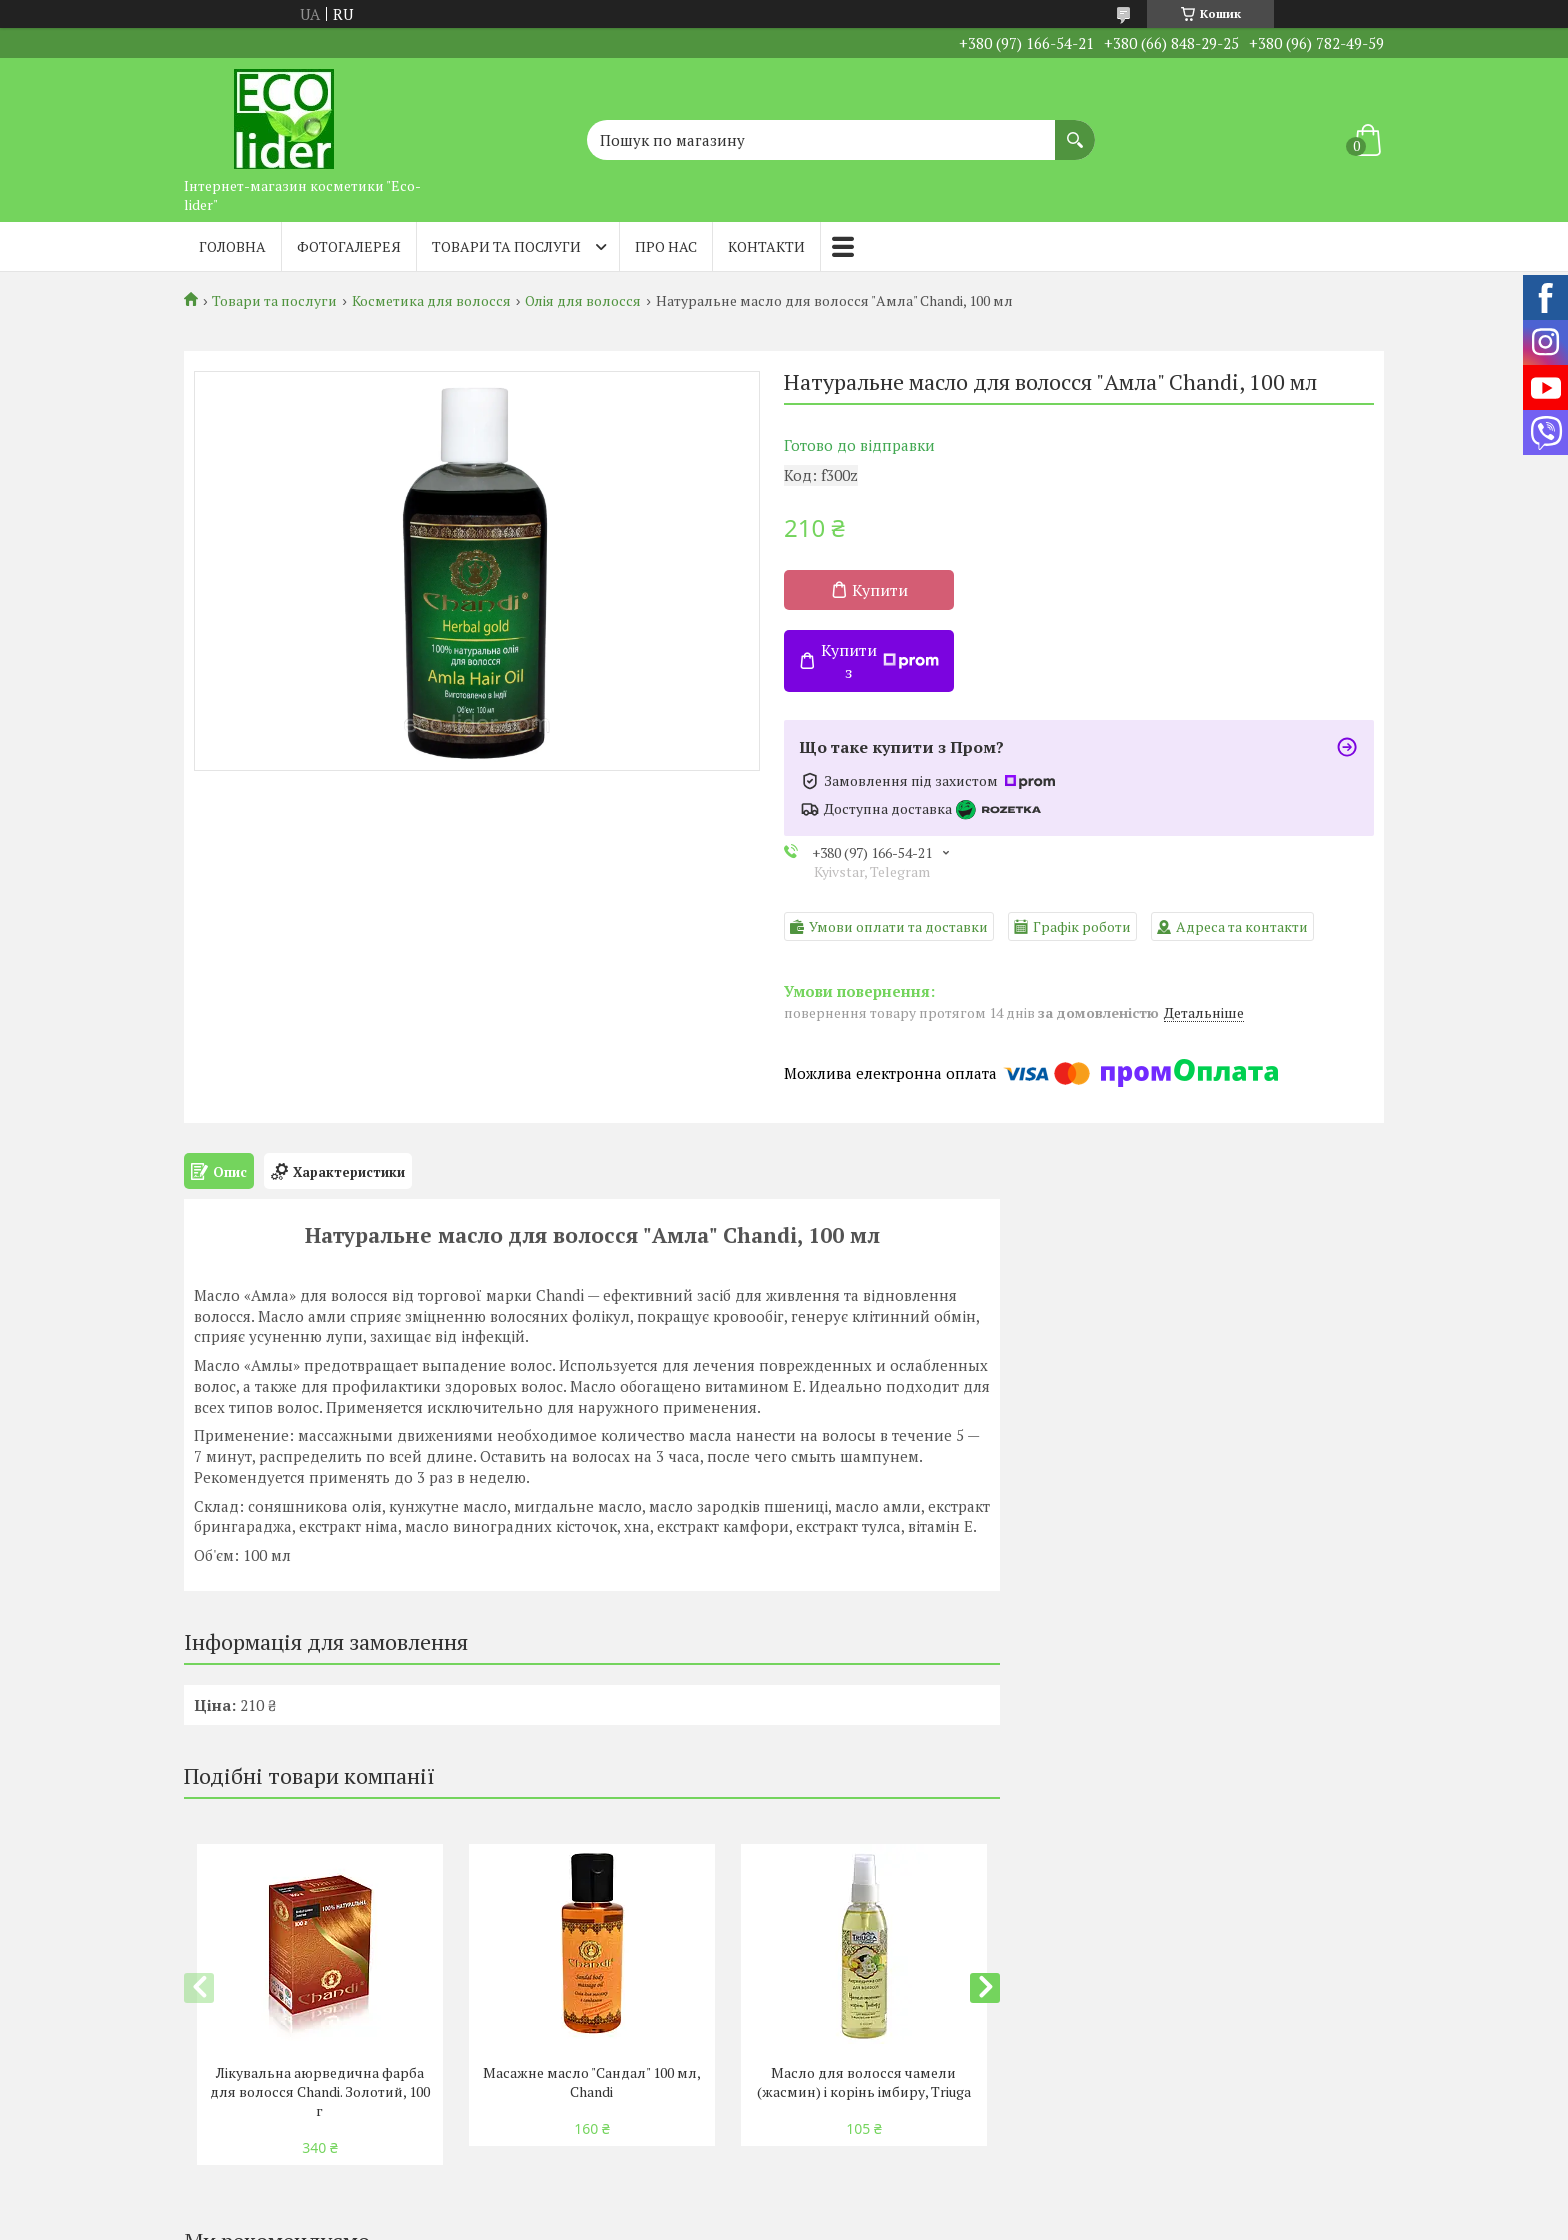 The image size is (1568, 2240). I want to click on Лікувальна аюрведична фарба для волосся Chandi. Золотий, 100 г, so click(320, 2091).